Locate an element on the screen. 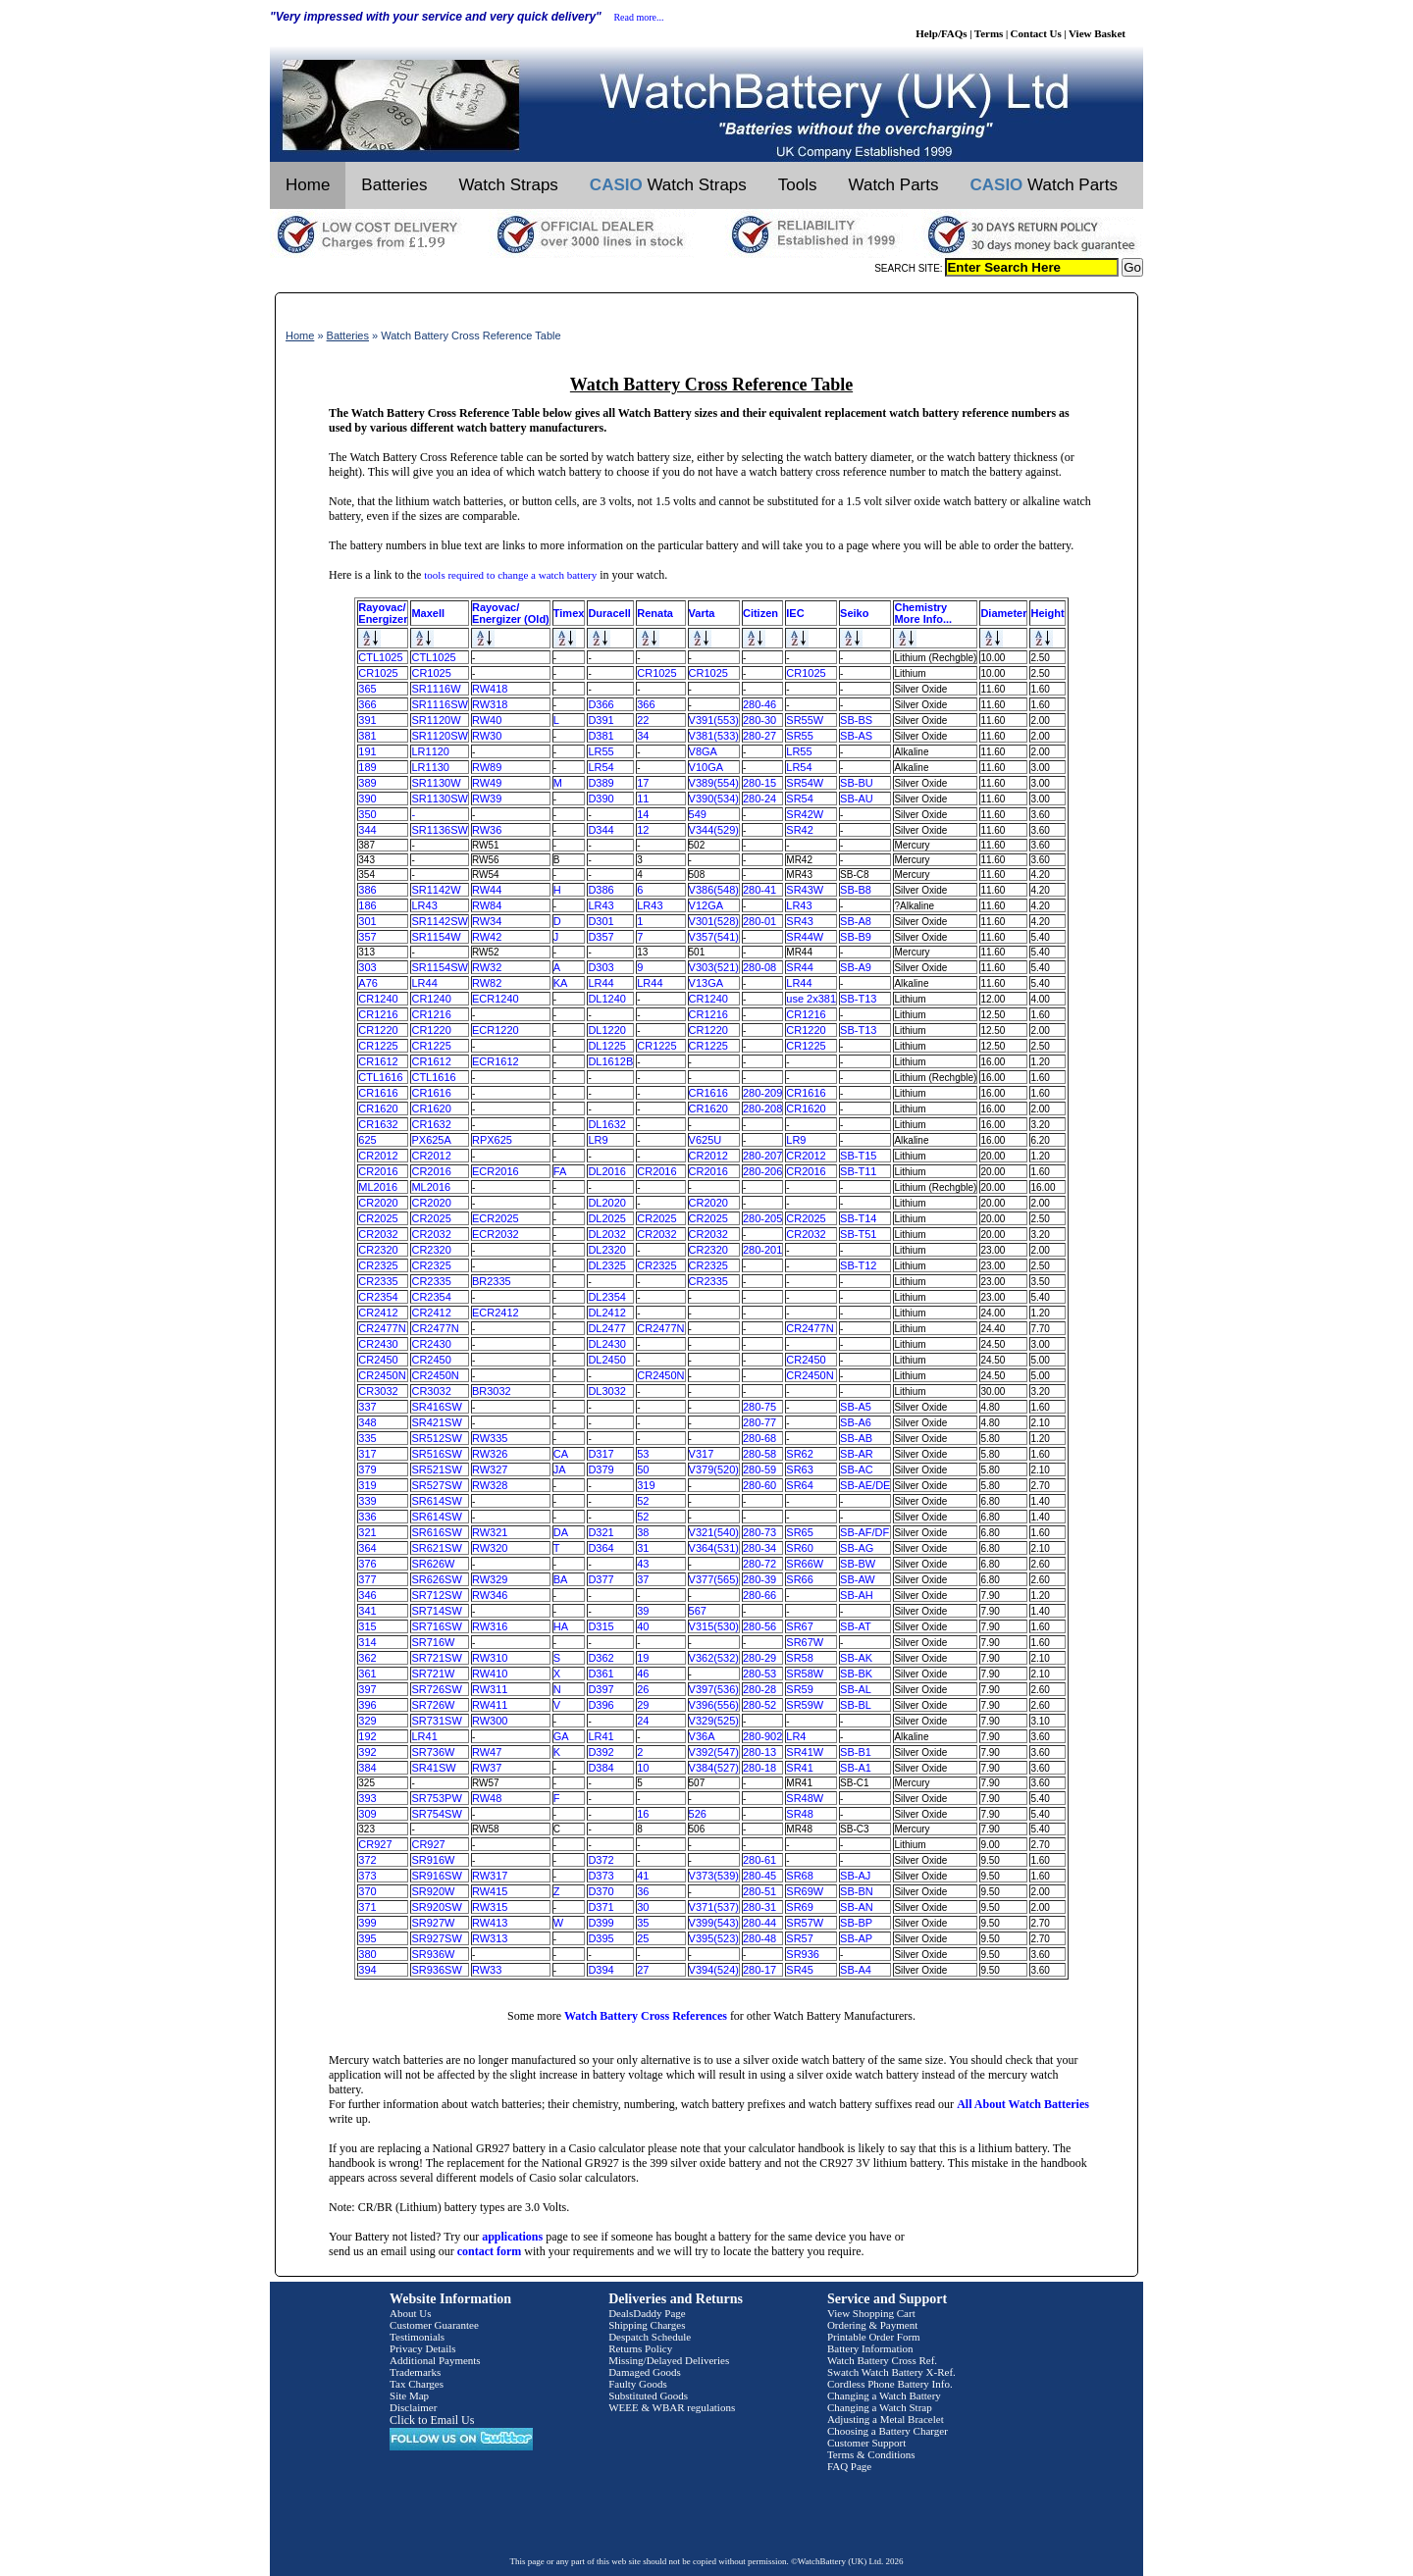 The height and width of the screenshot is (2576, 1413). CR2450N is located at coordinates (381, 1375).